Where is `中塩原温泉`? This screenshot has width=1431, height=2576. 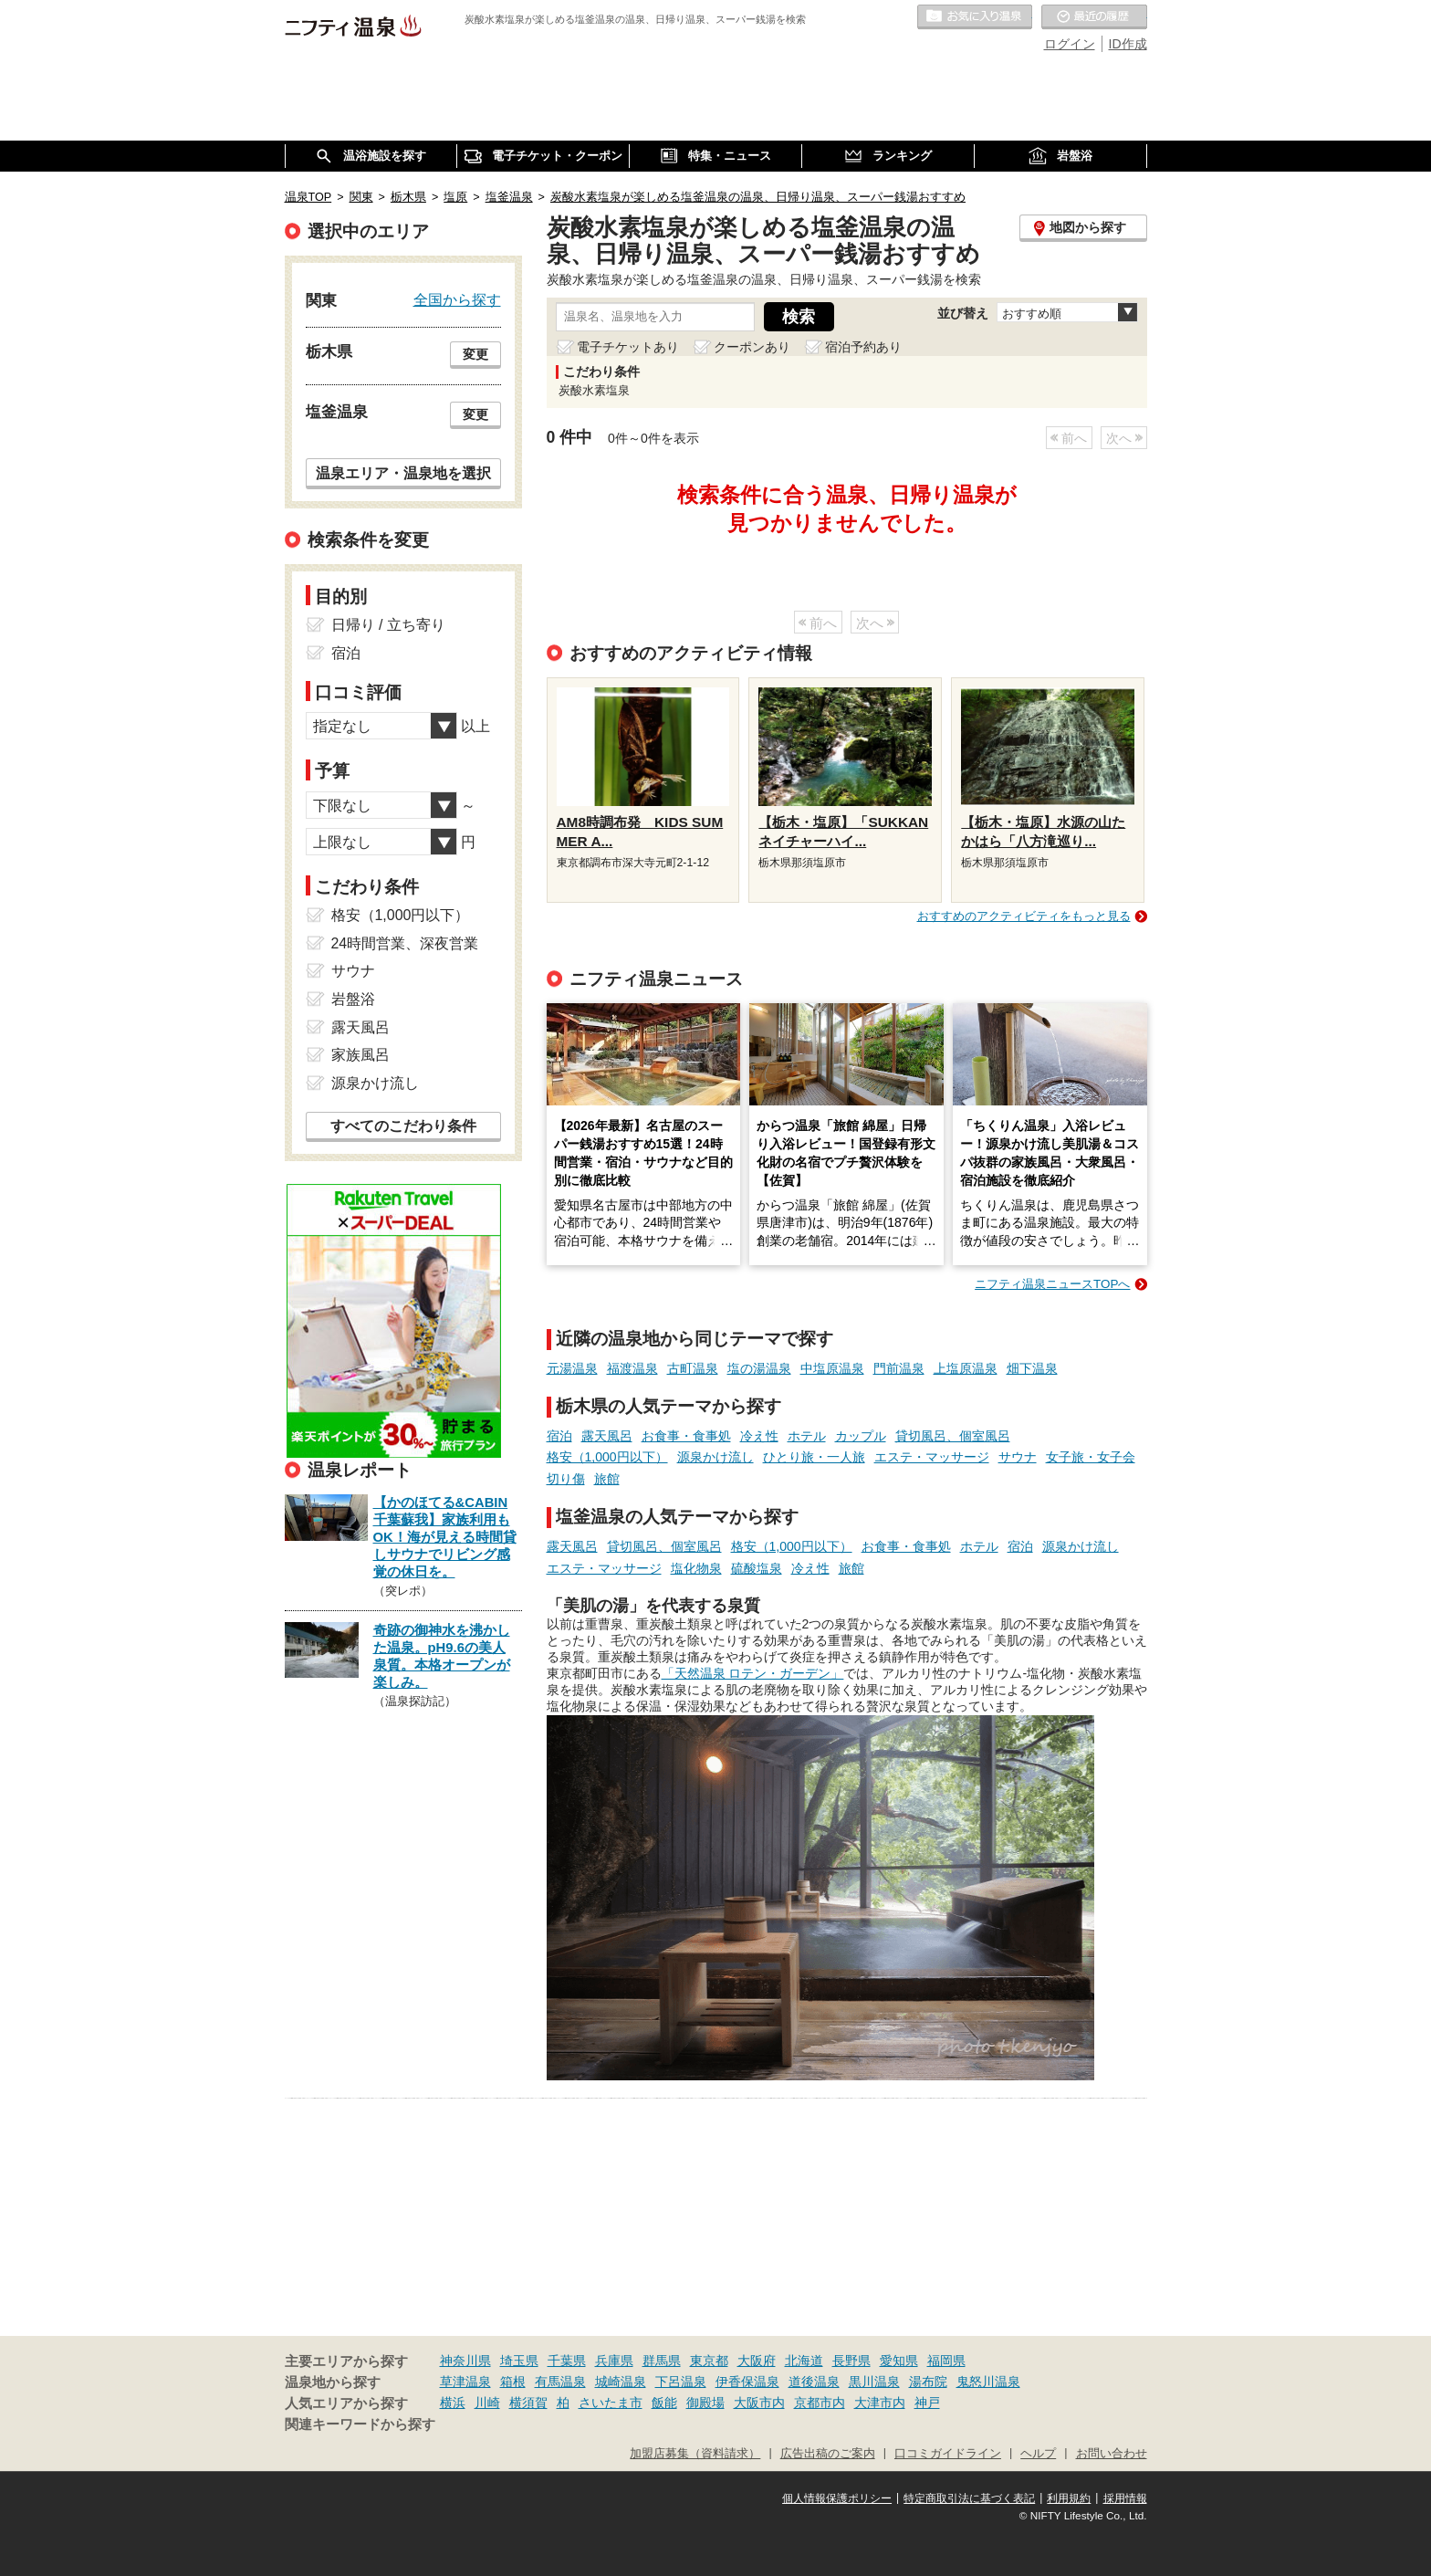
中塩原温泉 is located at coordinates (832, 1368).